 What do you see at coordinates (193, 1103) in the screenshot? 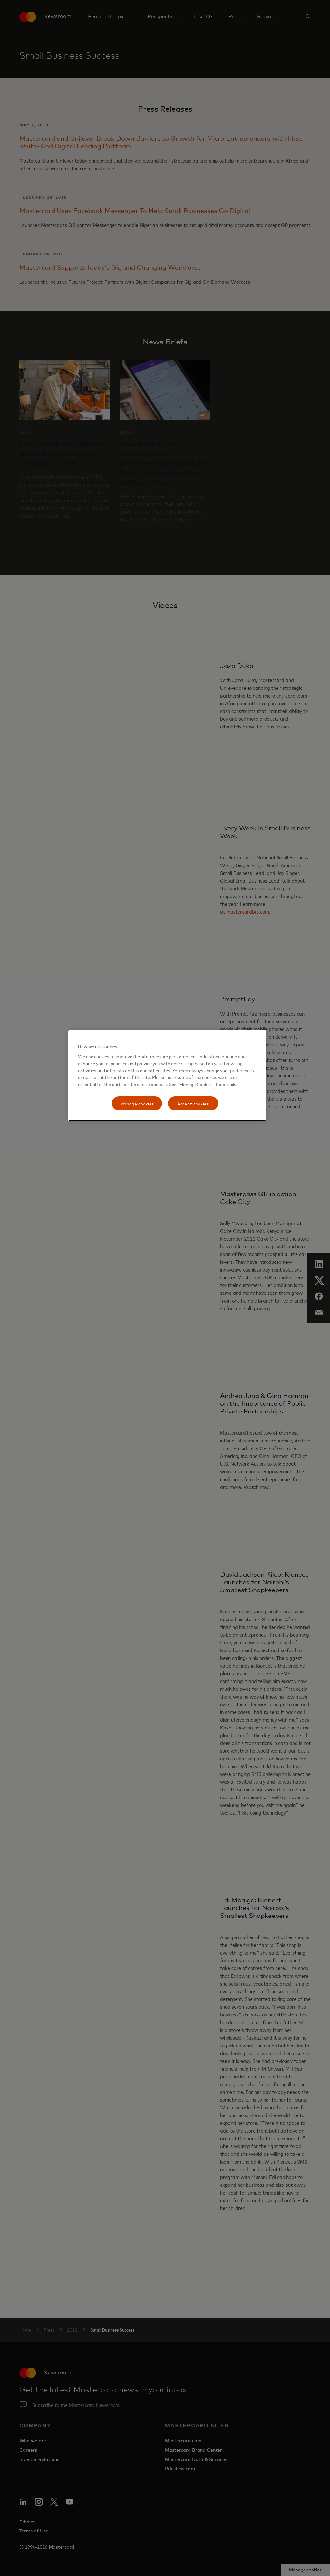
I see `Accept cookies` at bounding box center [193, 1103].